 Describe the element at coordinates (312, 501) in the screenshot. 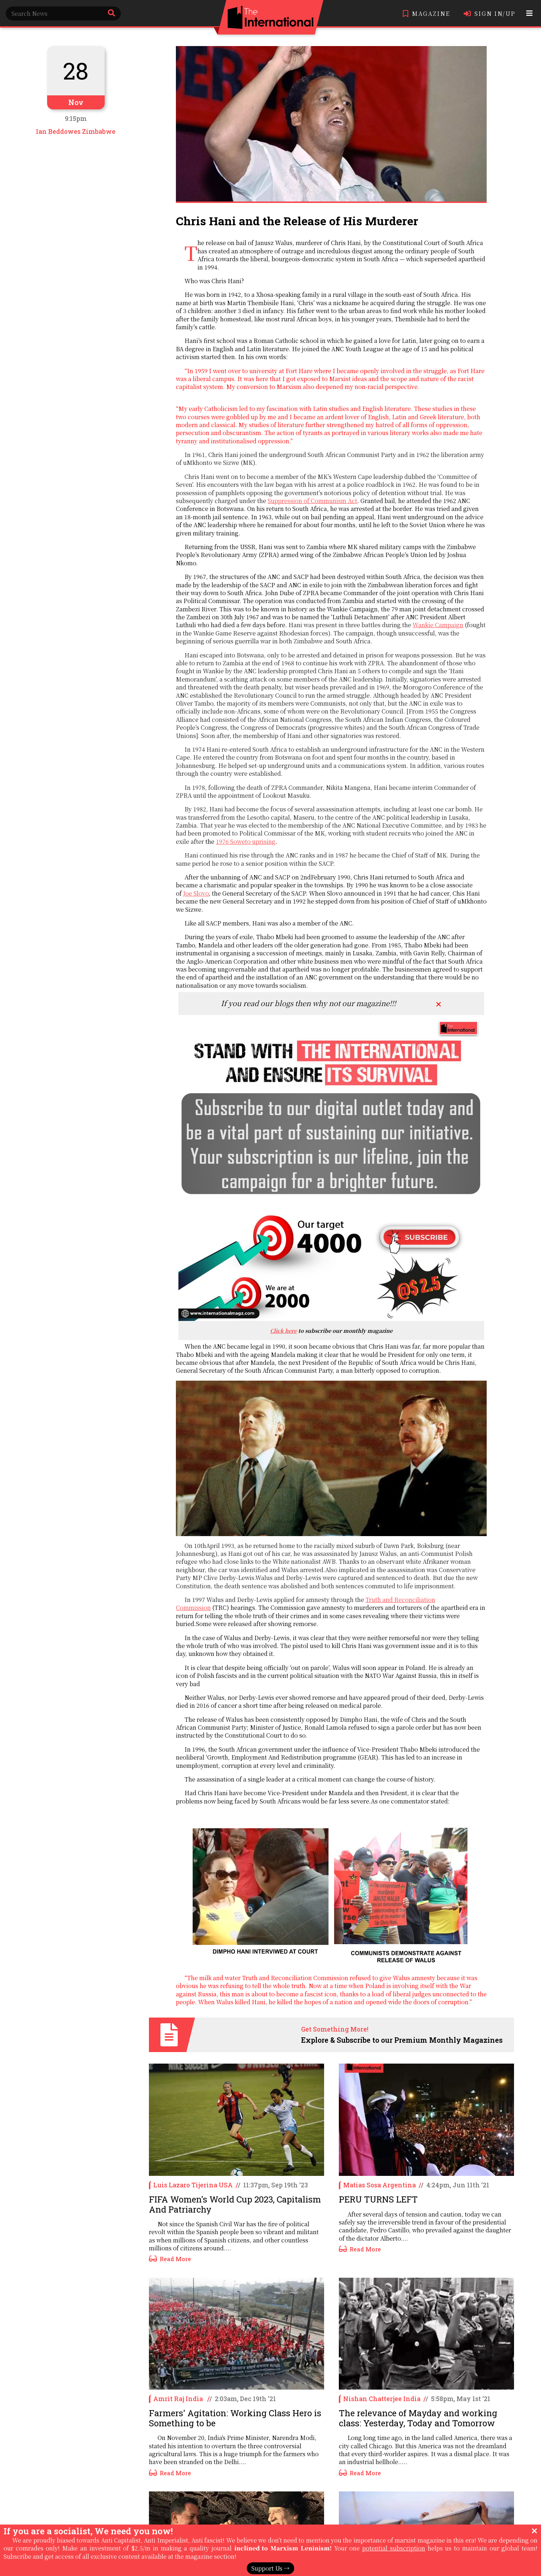

I see `Suppression of Communism Act` at that location.